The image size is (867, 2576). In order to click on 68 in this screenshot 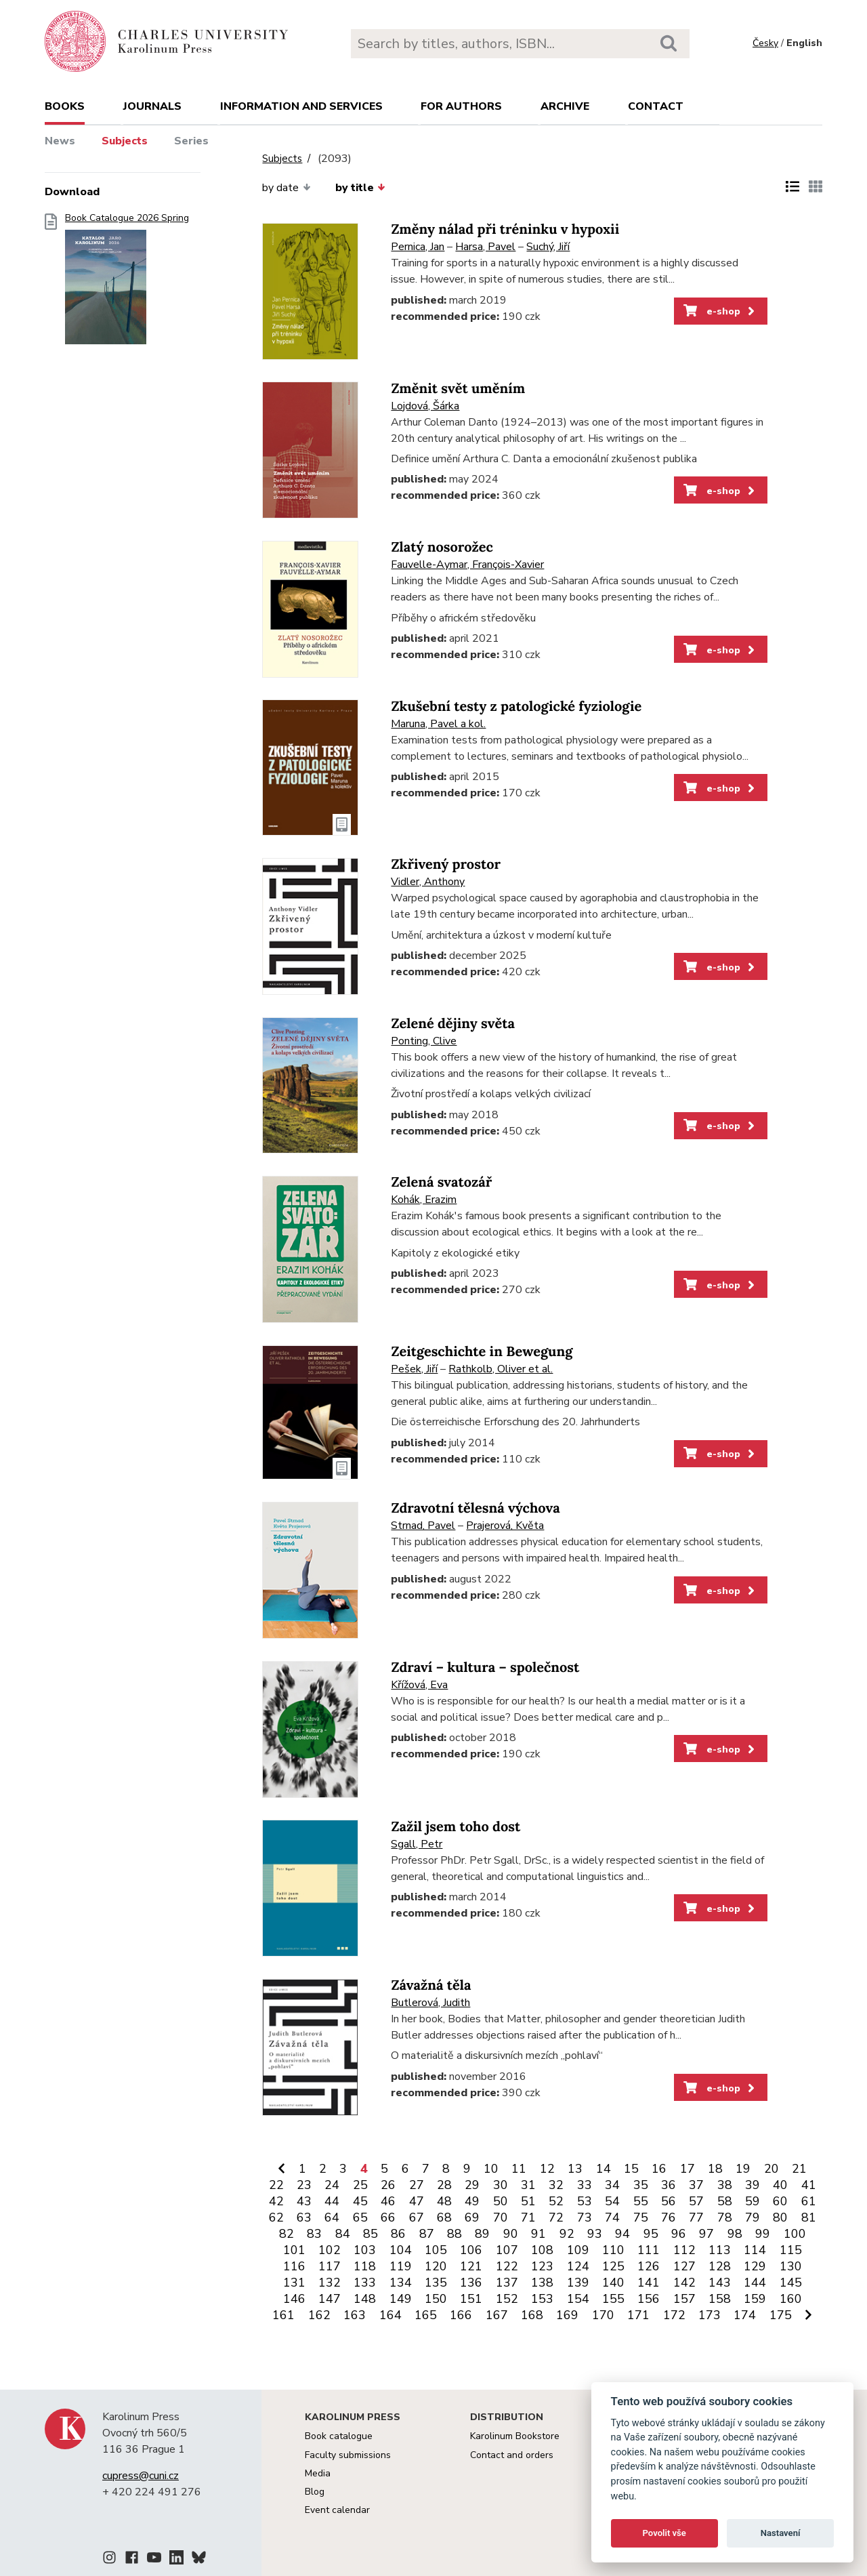, I will do `click(444, 2217)`.